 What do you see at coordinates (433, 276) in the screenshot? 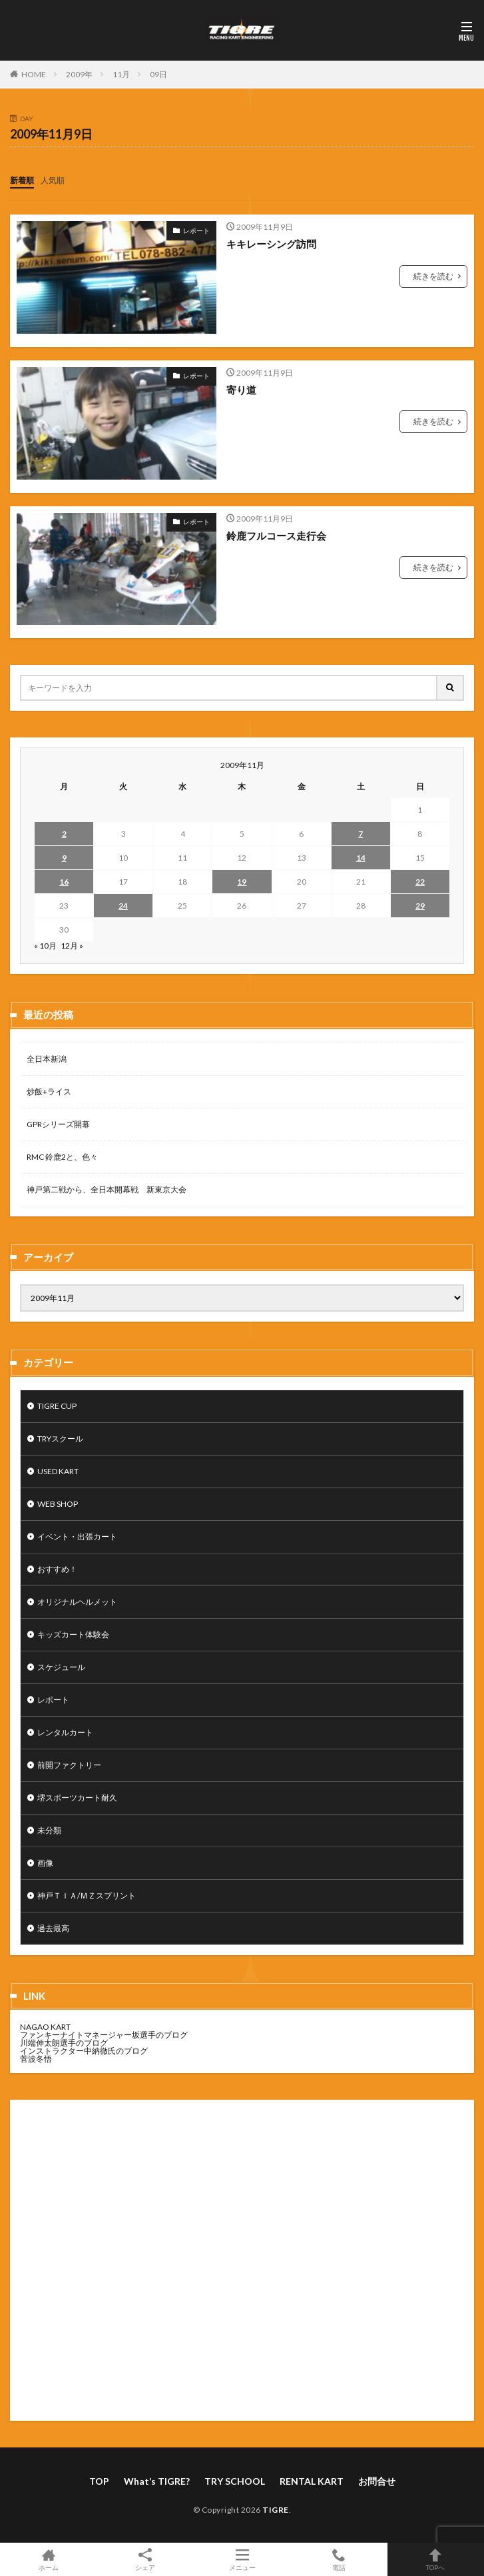
I see `続きを読む` at bounding box center [433, 276].